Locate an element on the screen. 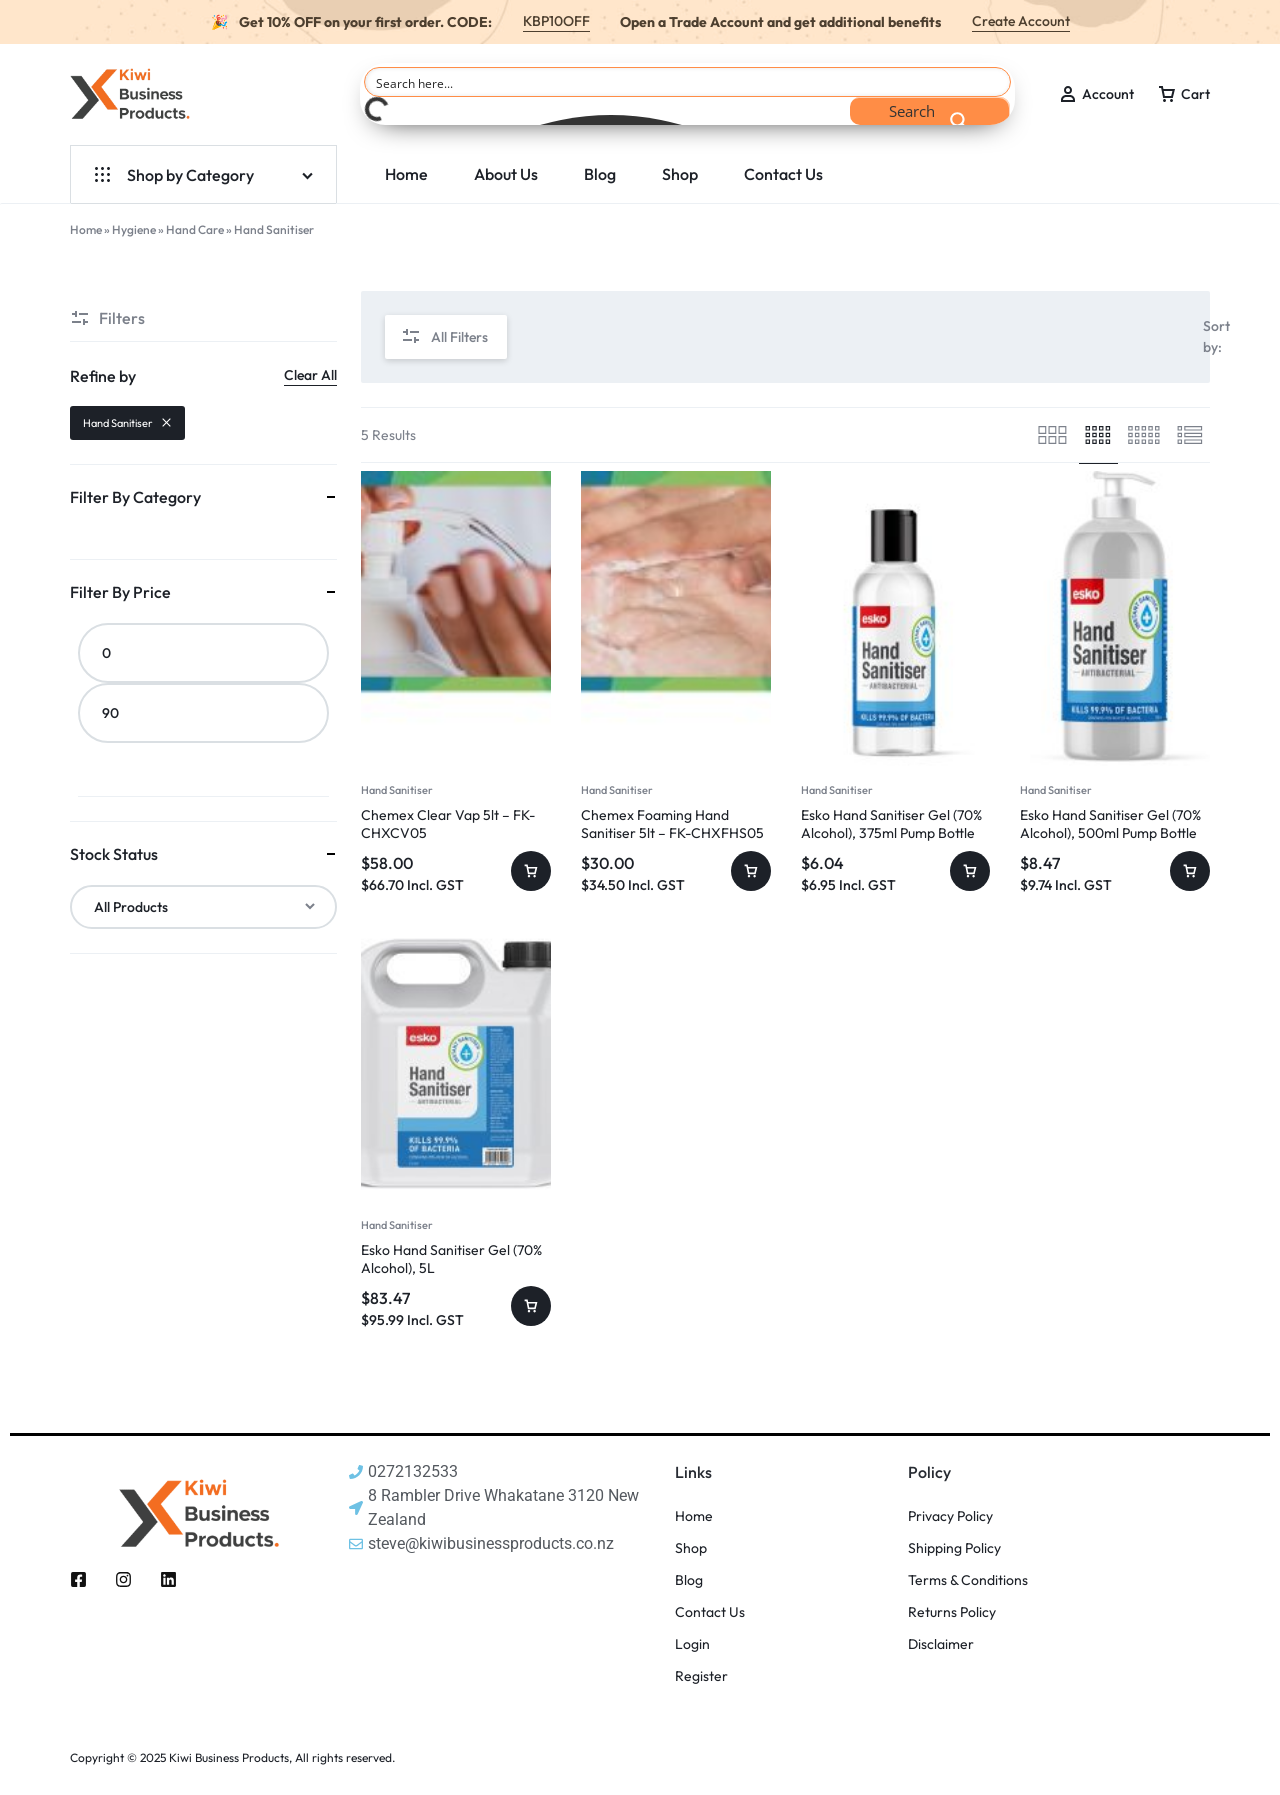 The image size is (1280, 1795). Disclaimer is located at coordinates (941, 1644).